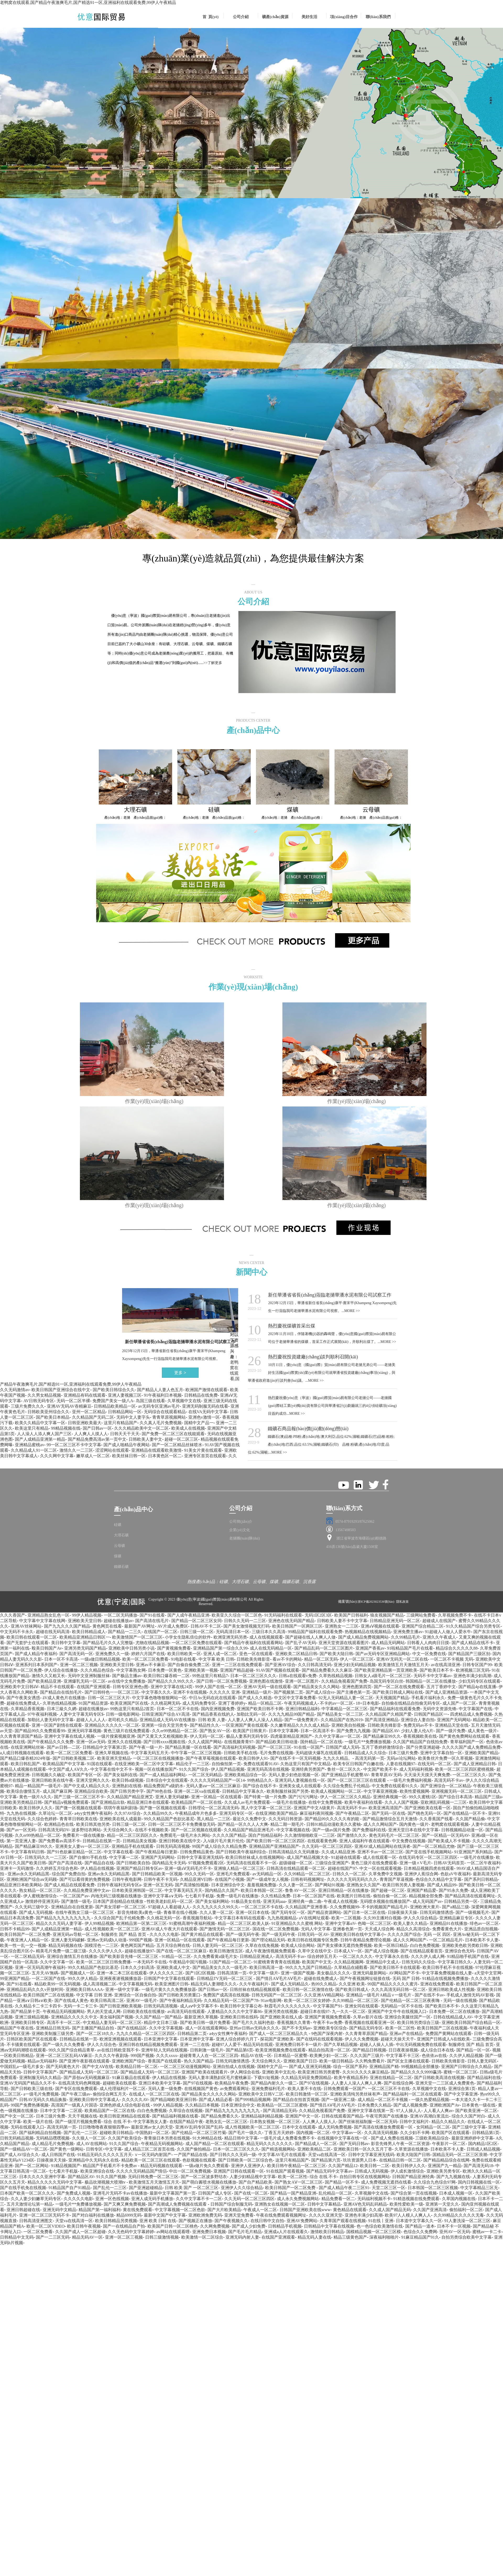 The width and height of the screenshot is (503, 2576). I want to click on 日韩专区+中文字幕, so click(104, 2149).